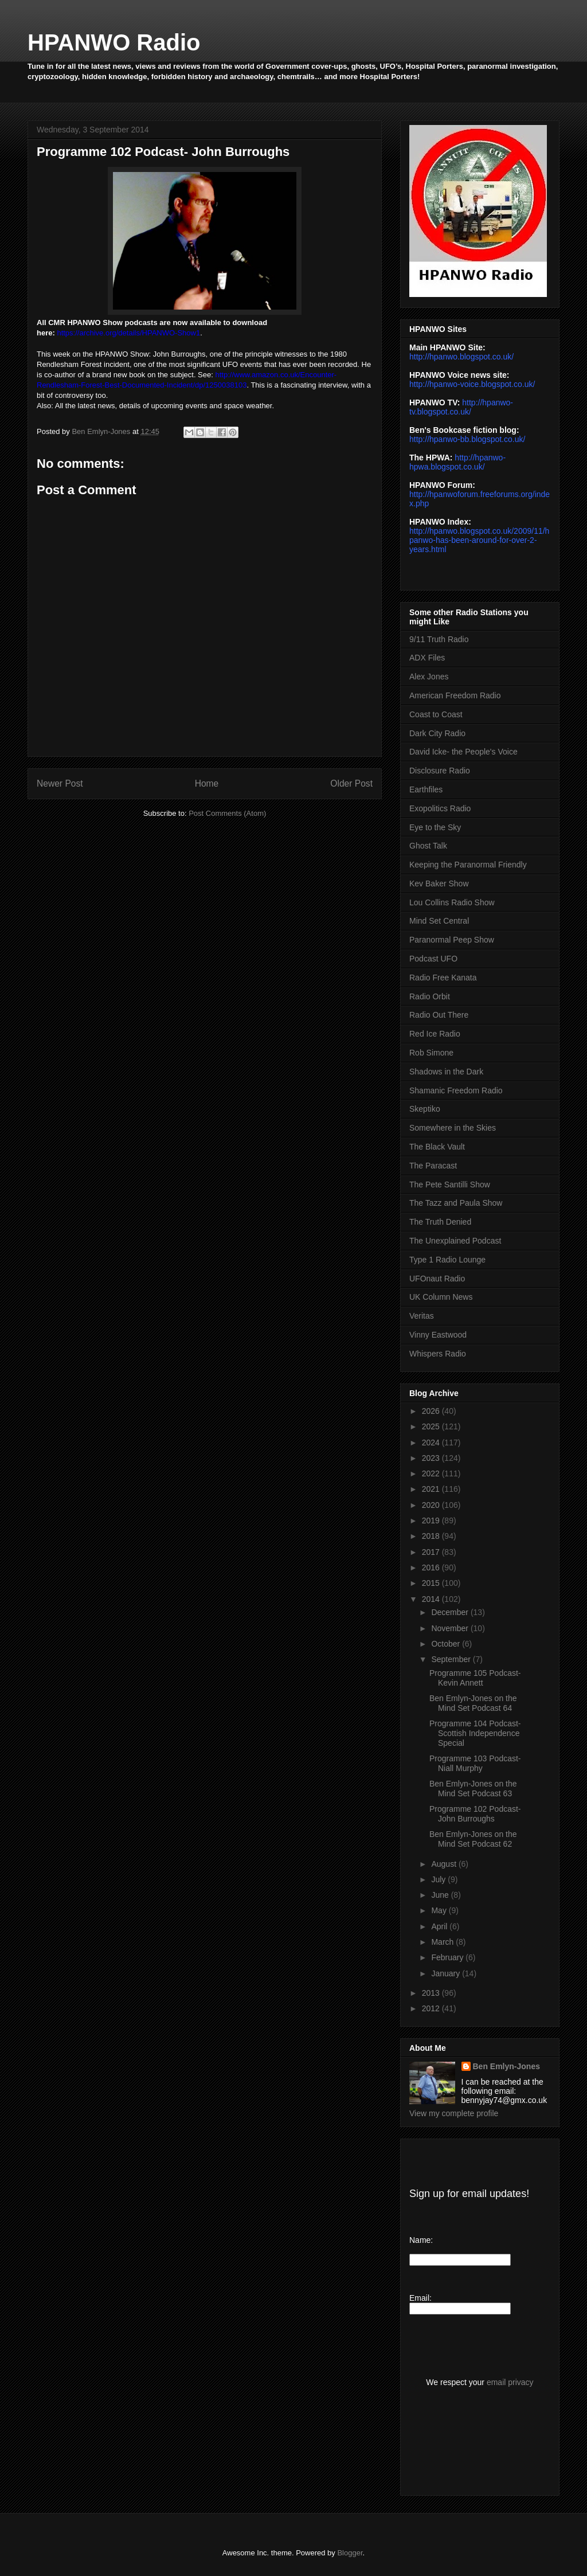  Describe the element at coordinates (437, 1146) in the screenshot. I see `The Black Vault` at that location.